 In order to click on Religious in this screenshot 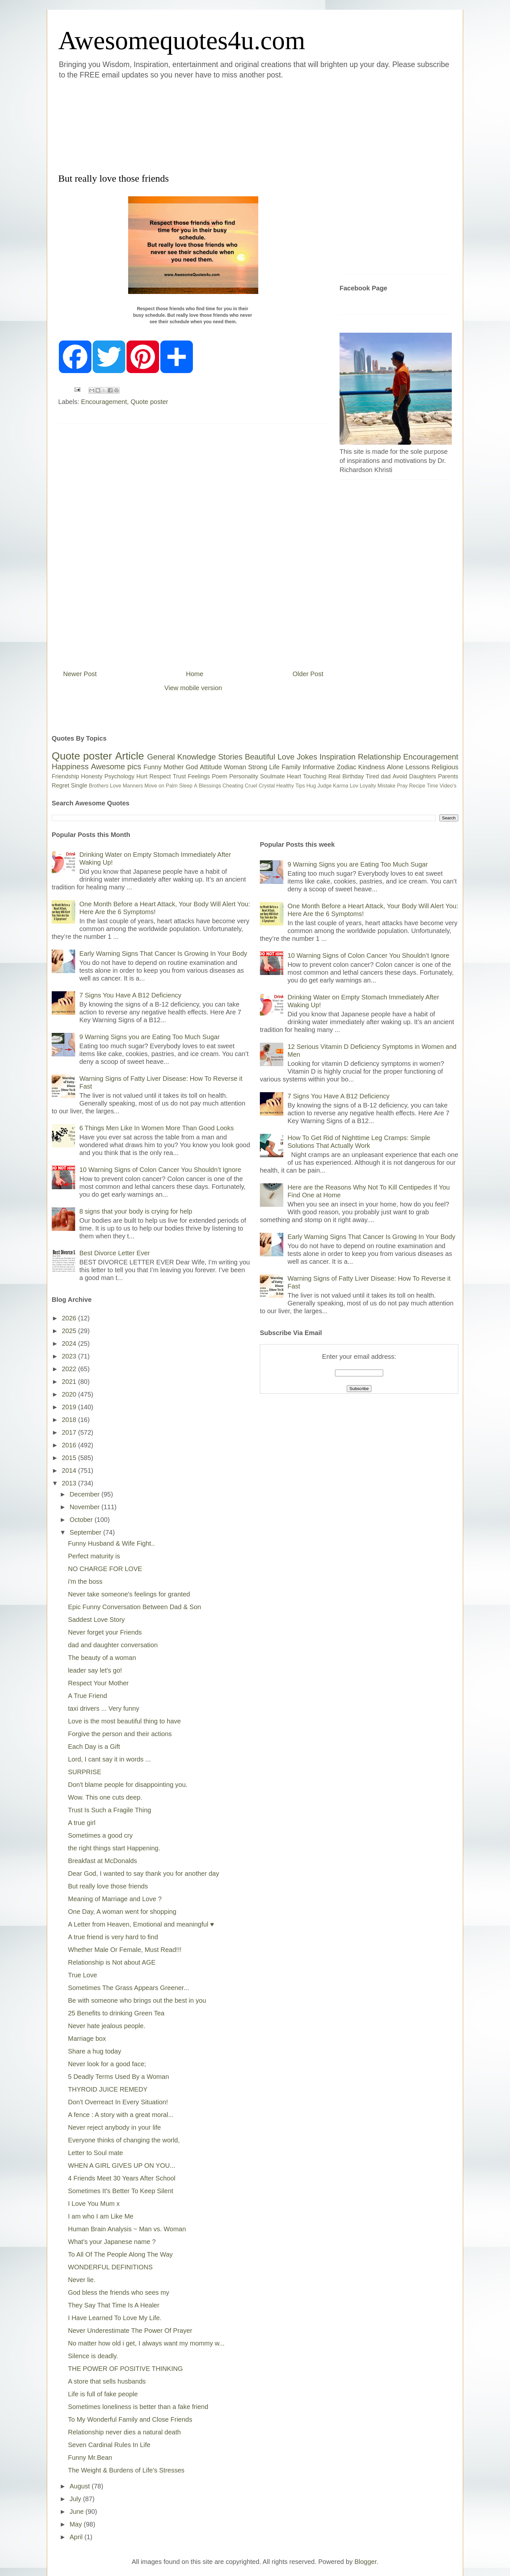, I will do `click(445, 767)`.